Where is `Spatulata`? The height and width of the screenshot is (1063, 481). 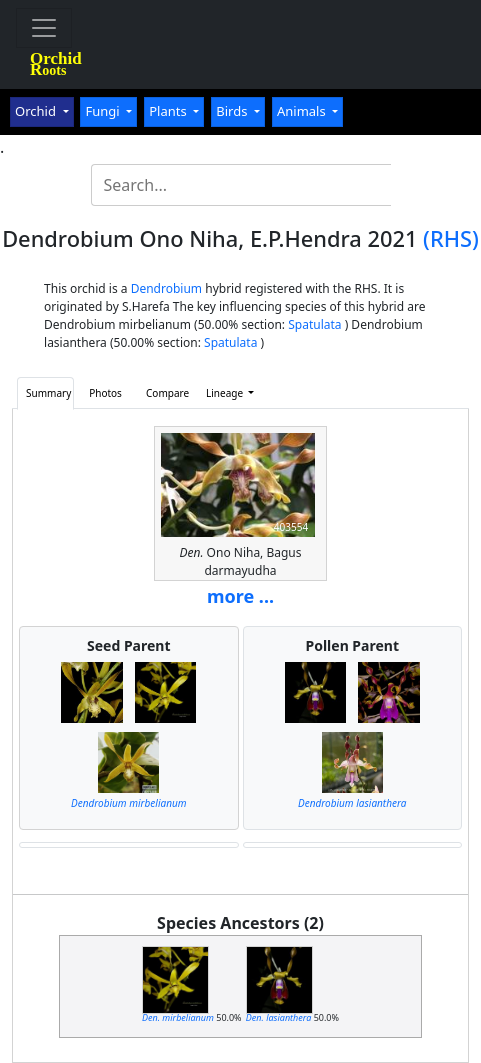 Spatulata is located at coordinates (314, 324).